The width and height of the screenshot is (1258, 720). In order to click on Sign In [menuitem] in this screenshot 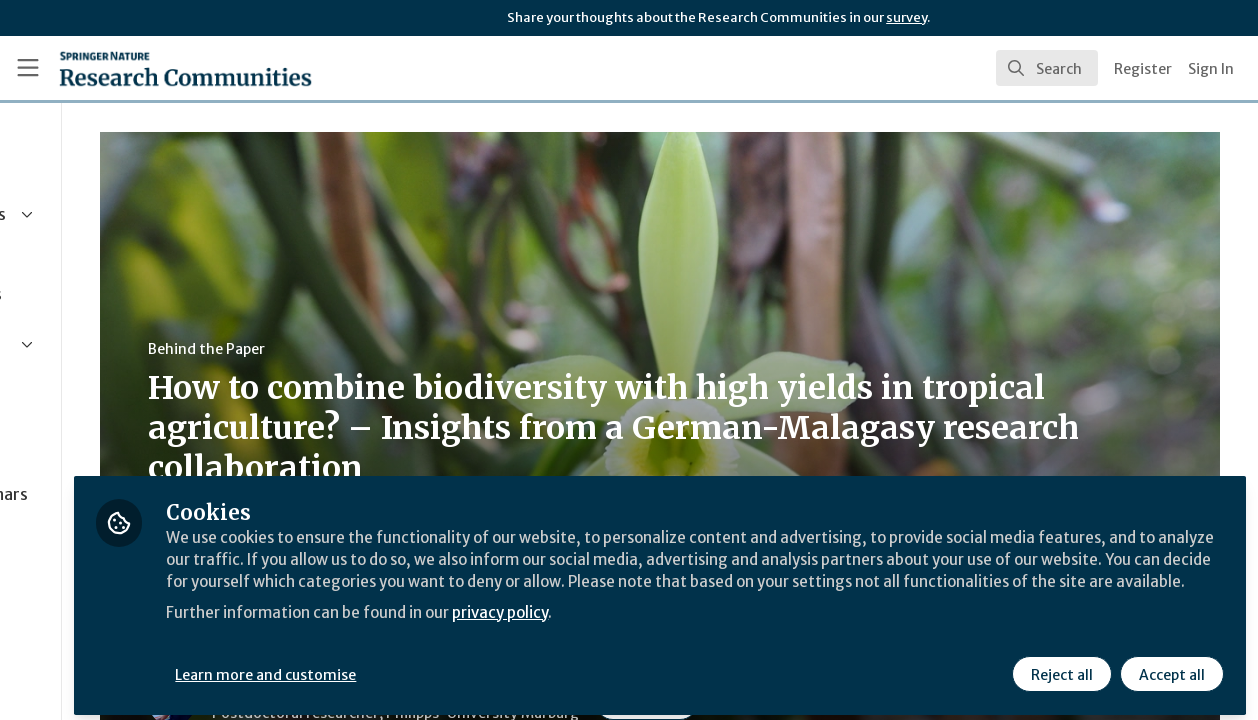, I will do `click(1211, 69)`.